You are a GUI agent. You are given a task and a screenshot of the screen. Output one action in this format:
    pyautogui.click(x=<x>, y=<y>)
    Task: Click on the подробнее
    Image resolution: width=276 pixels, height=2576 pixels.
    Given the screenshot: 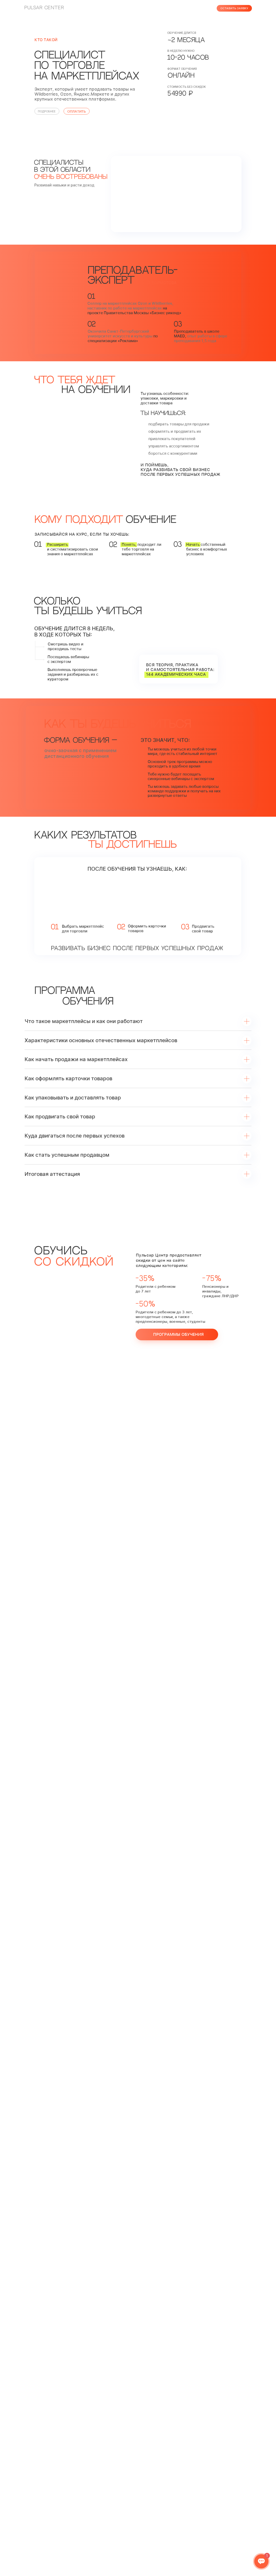 What is the action you would take?
    pyautogui.click(x=47, y=111)
    